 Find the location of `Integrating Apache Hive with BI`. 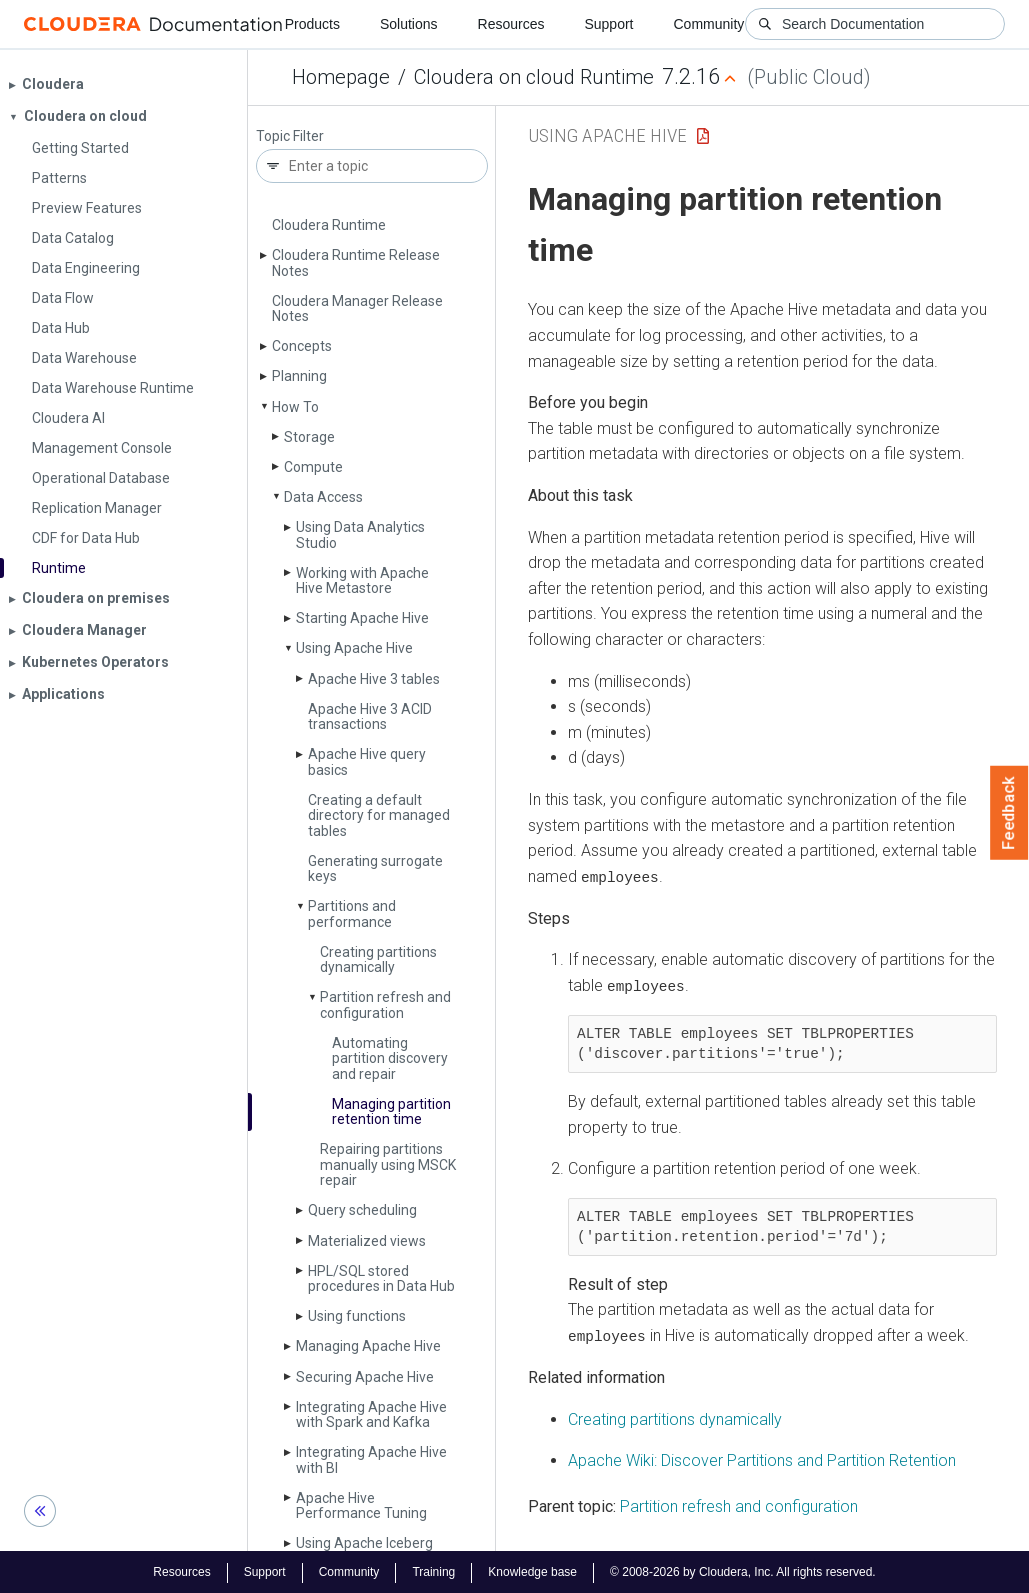

Integrating Apache Hive with BI is located at coordinates (371, 1459).